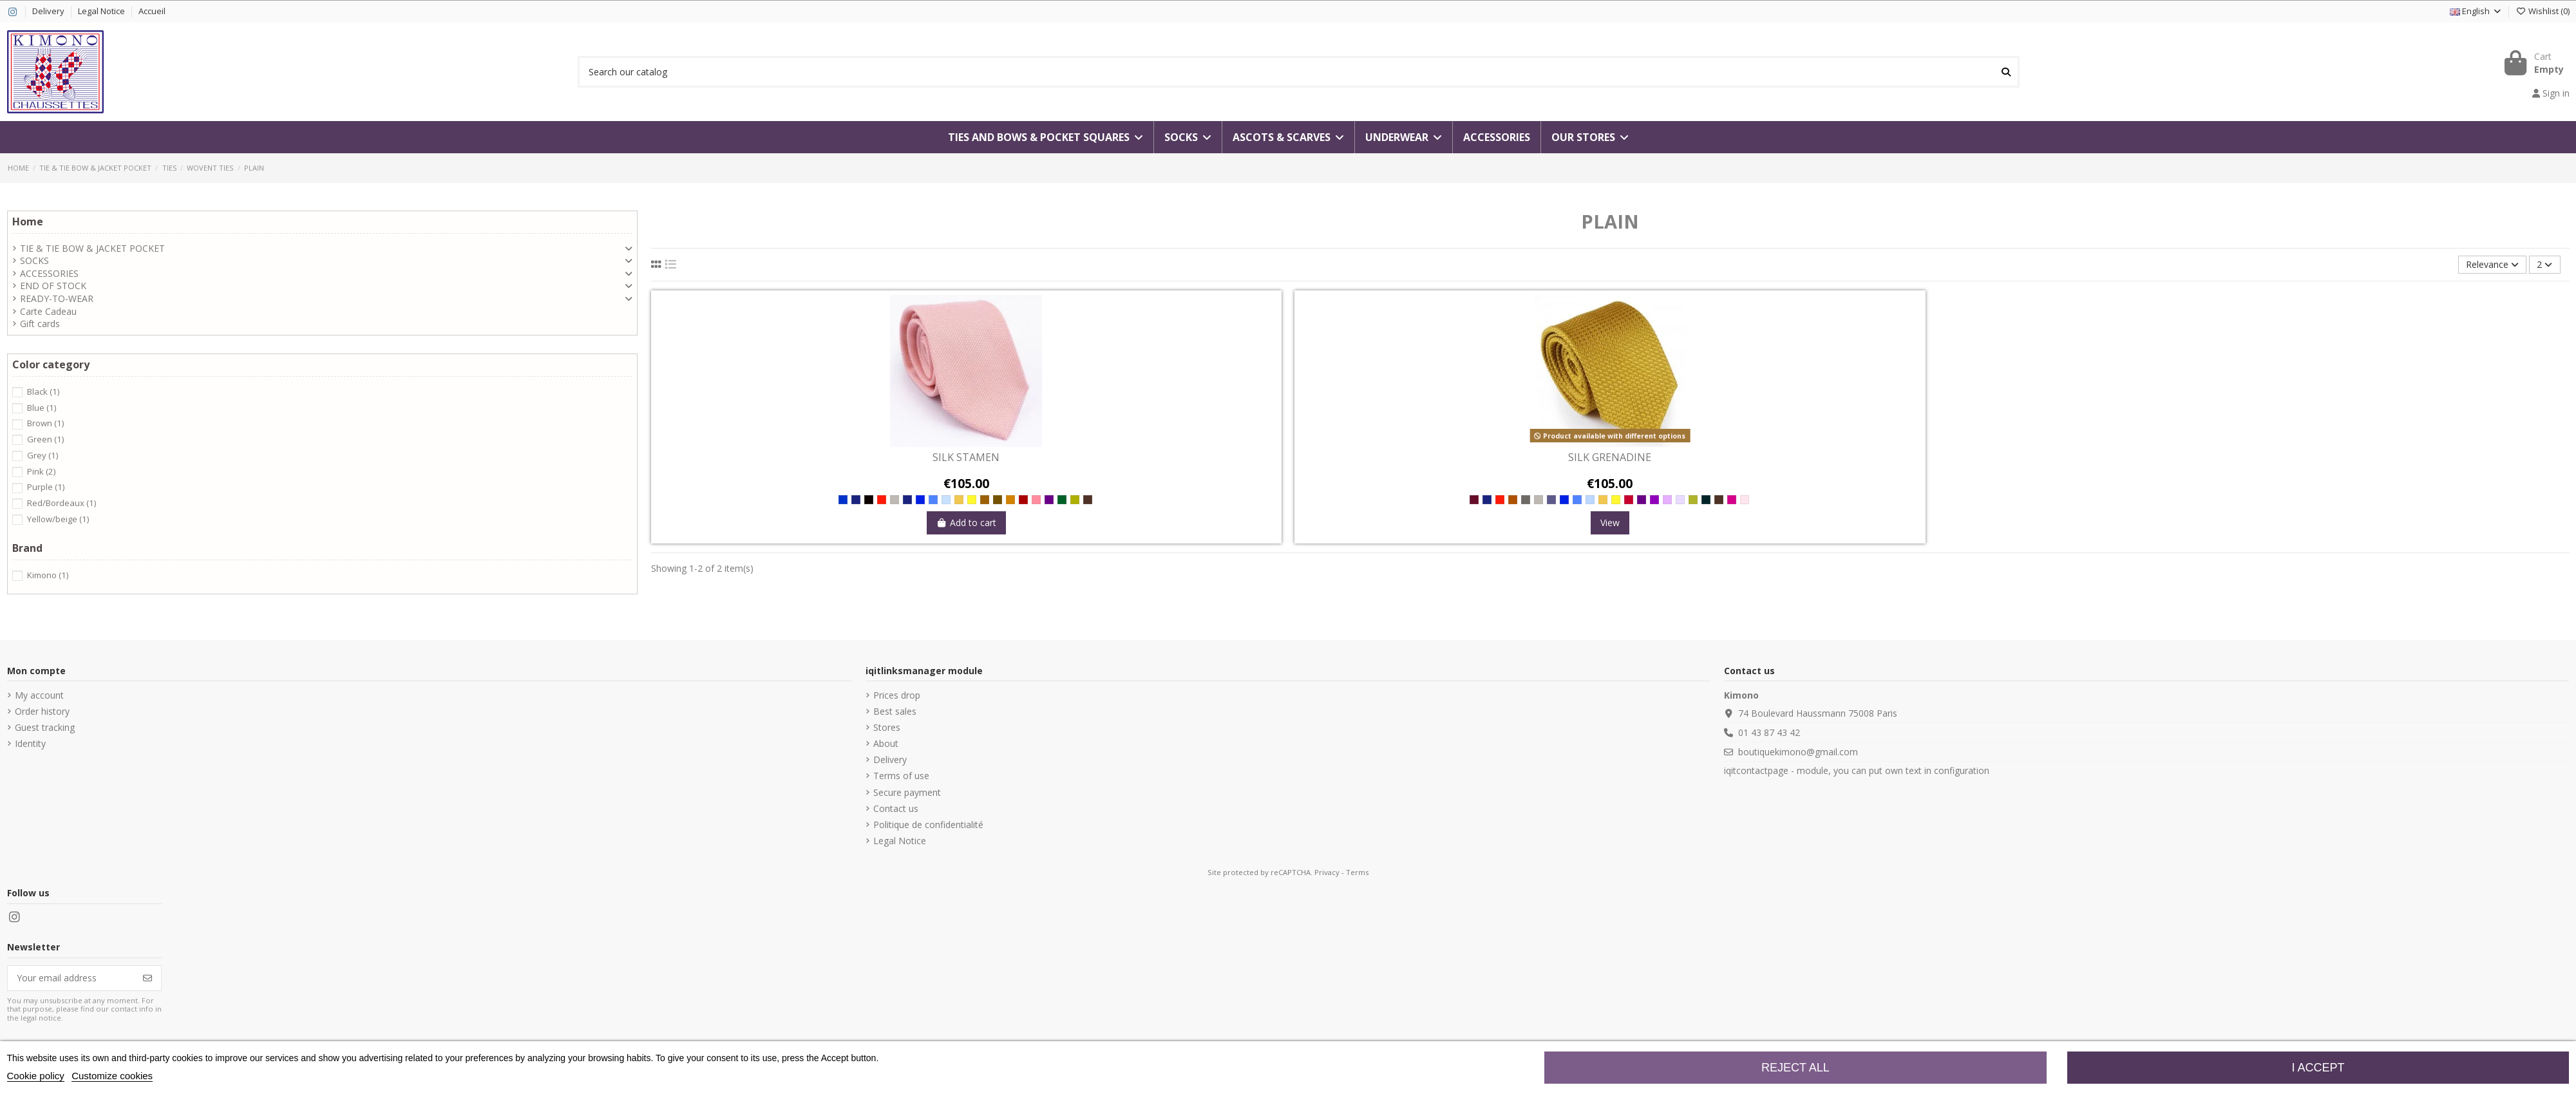 The height and width of the screenshot is (1094, 2576). I want to click on My account, so click(39, 695).